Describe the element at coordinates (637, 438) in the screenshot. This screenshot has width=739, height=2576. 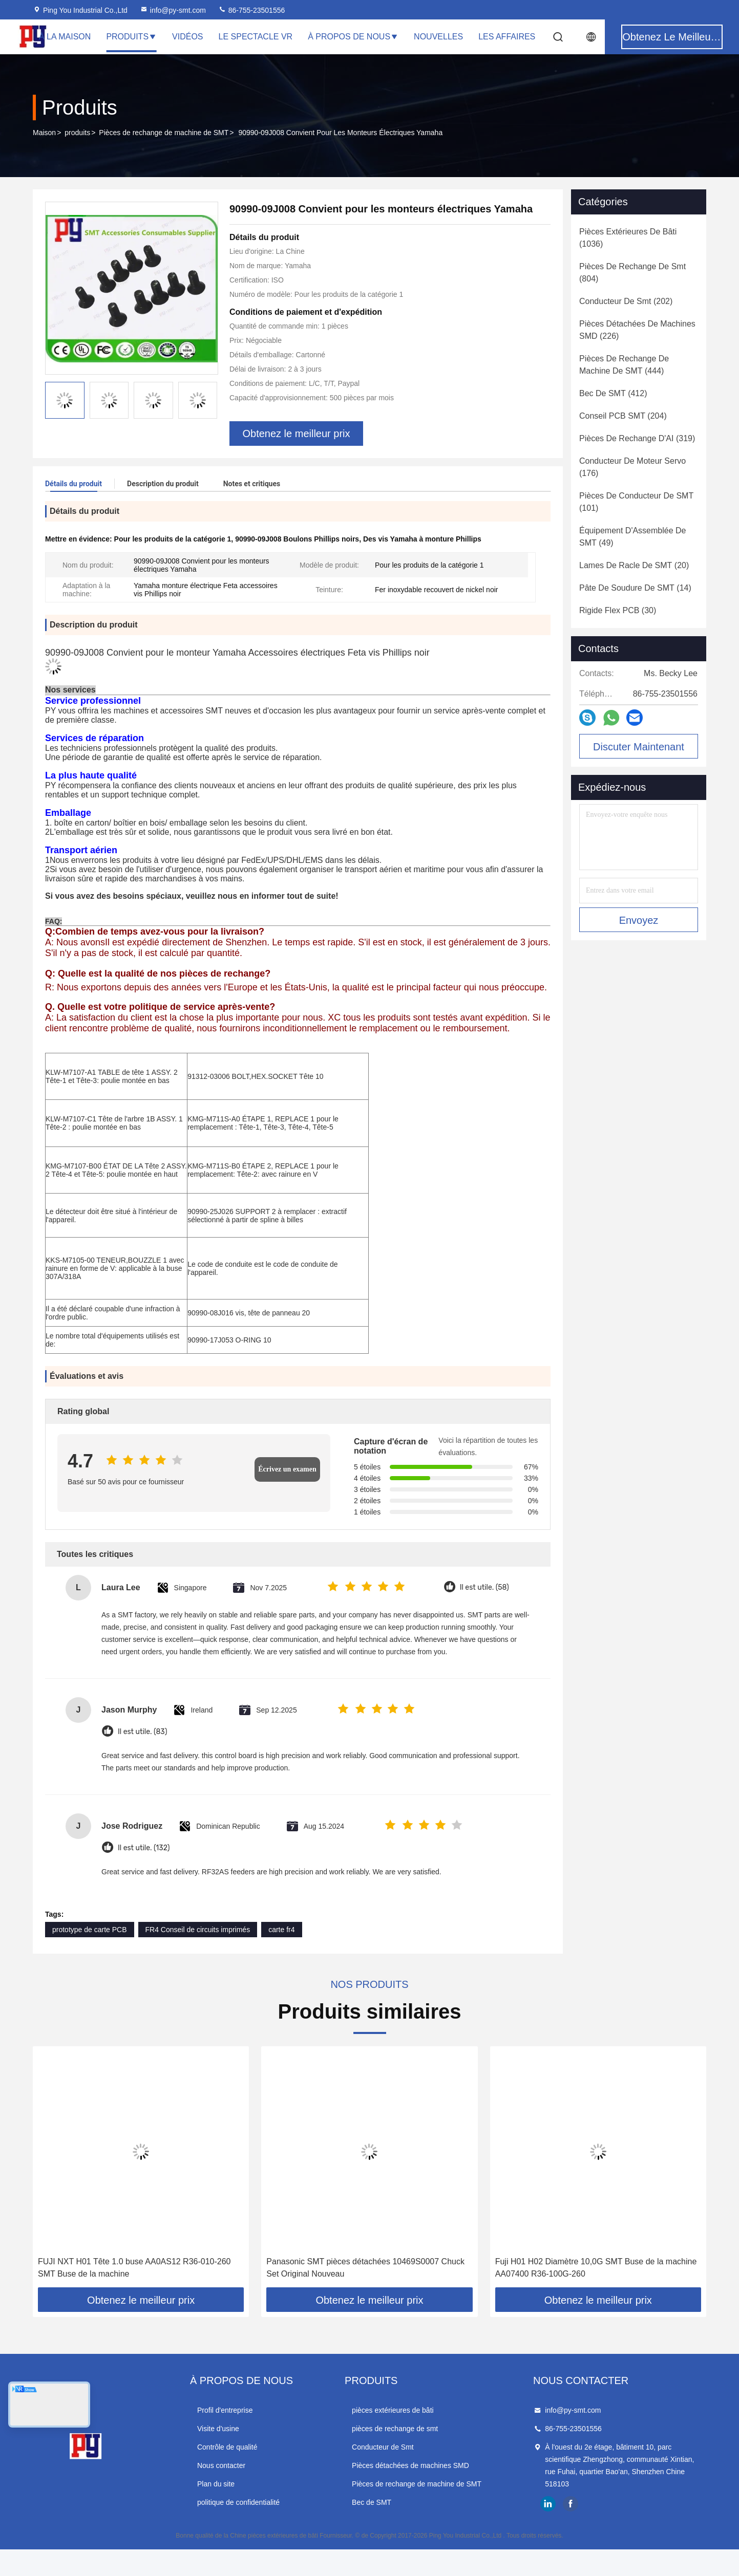
I see `(319)` at that location.